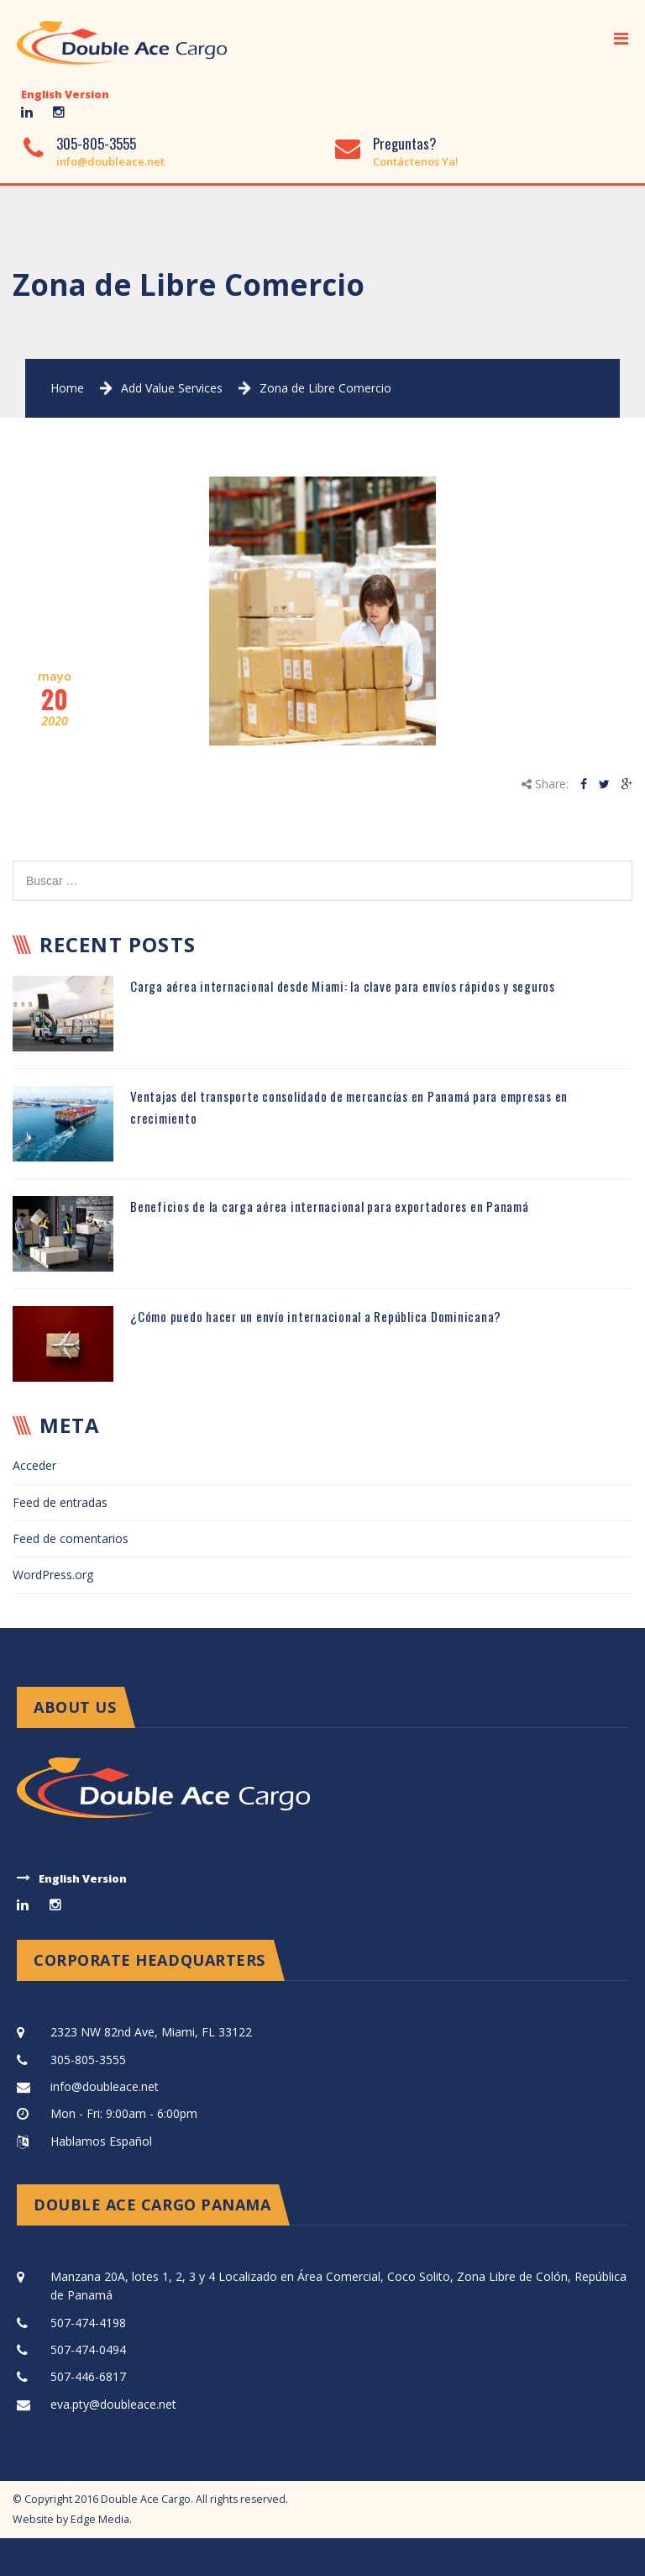 The width and height of the screenshot is (645, 2576). I want to click on Add Value Services, so click(172, 388).